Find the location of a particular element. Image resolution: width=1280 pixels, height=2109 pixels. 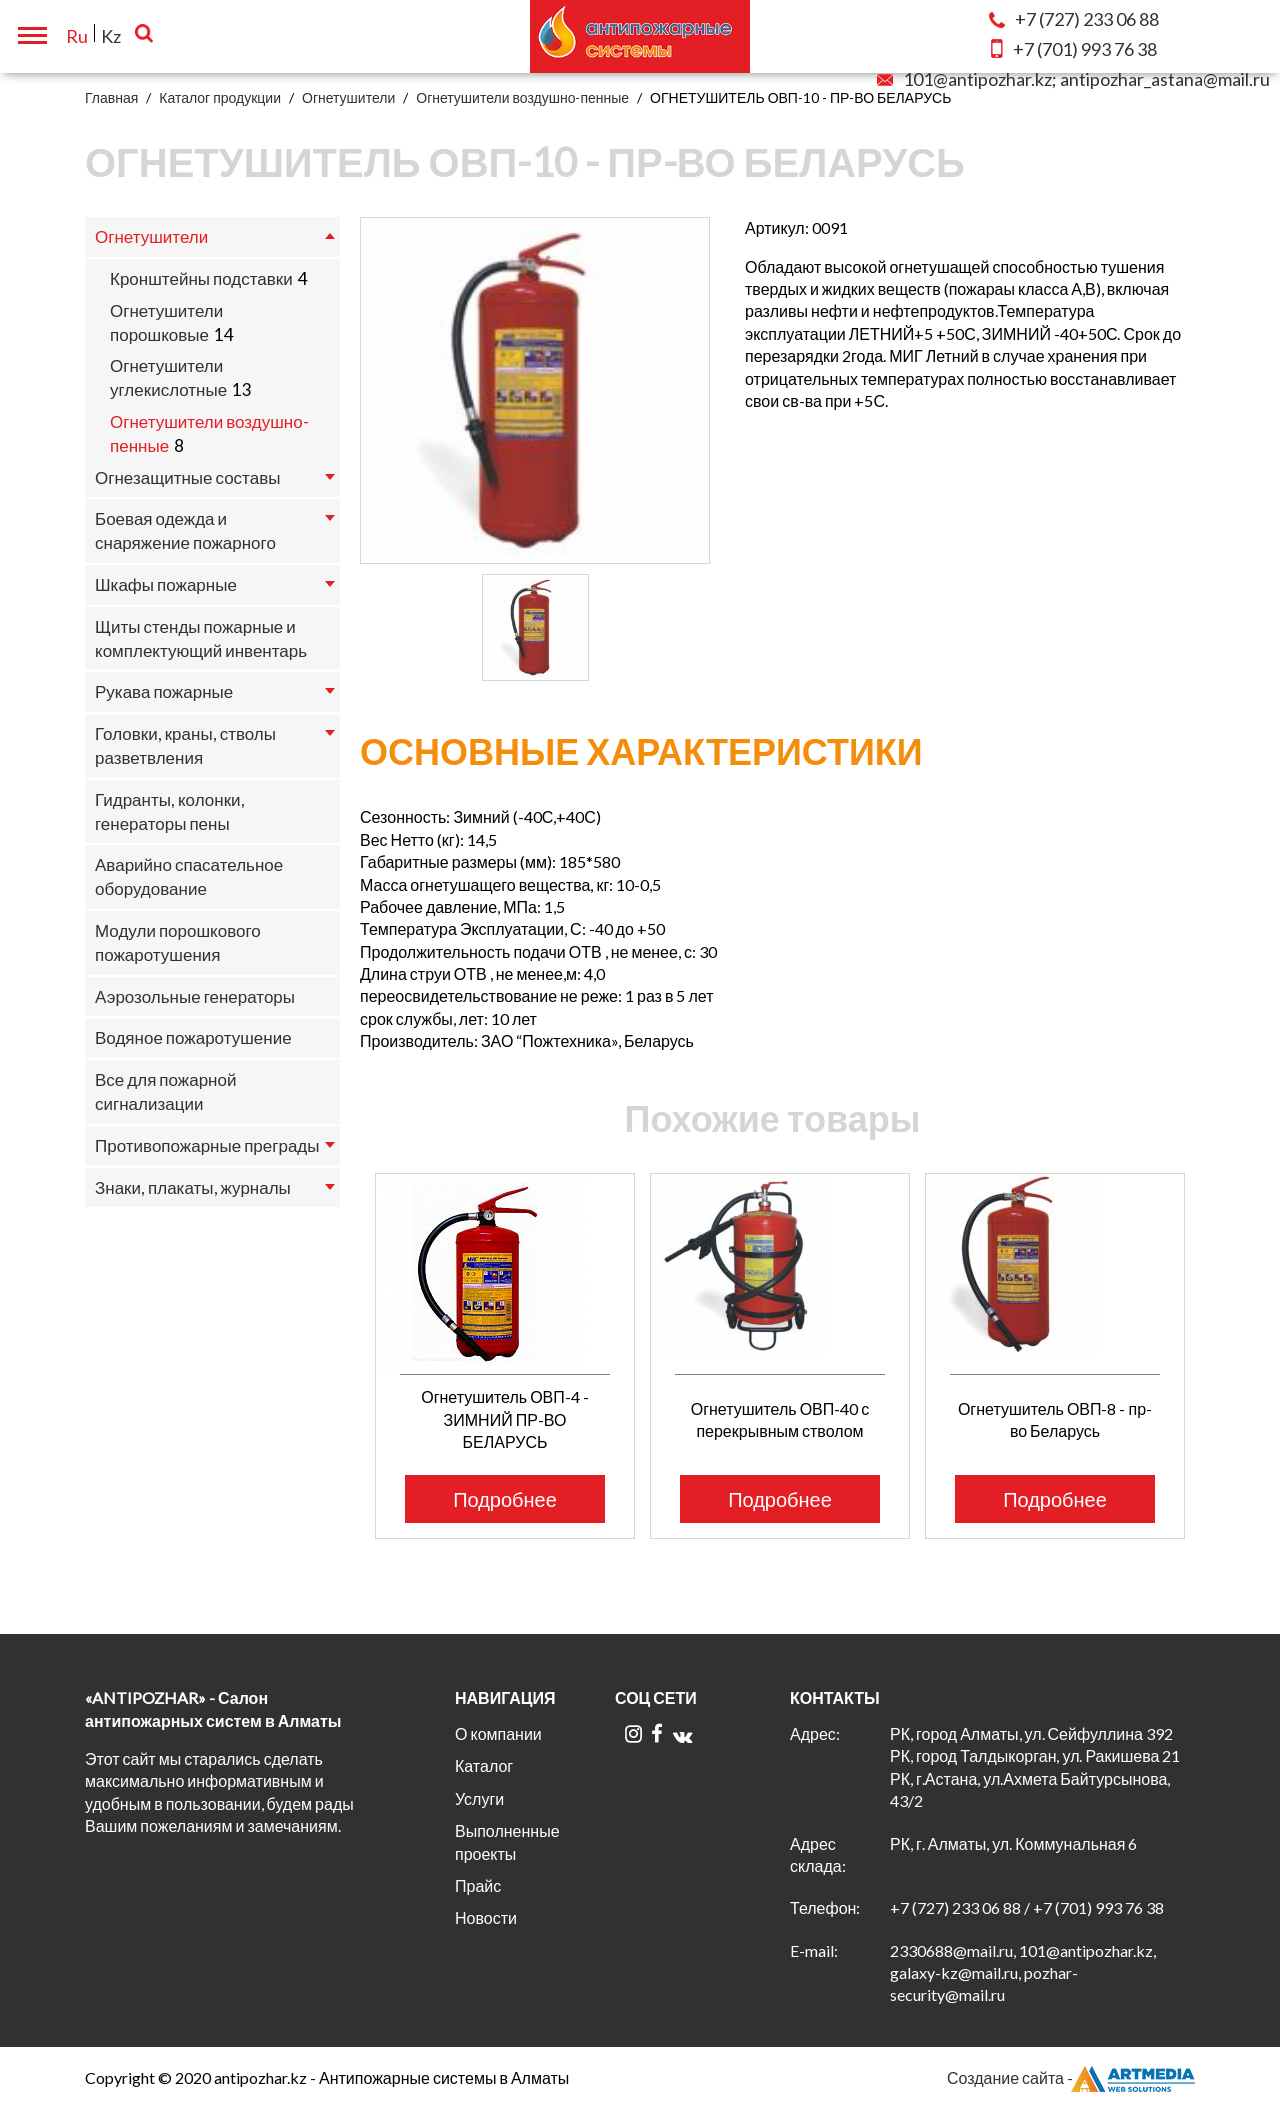

233 06 88 is located at coordinates (1074, 19).